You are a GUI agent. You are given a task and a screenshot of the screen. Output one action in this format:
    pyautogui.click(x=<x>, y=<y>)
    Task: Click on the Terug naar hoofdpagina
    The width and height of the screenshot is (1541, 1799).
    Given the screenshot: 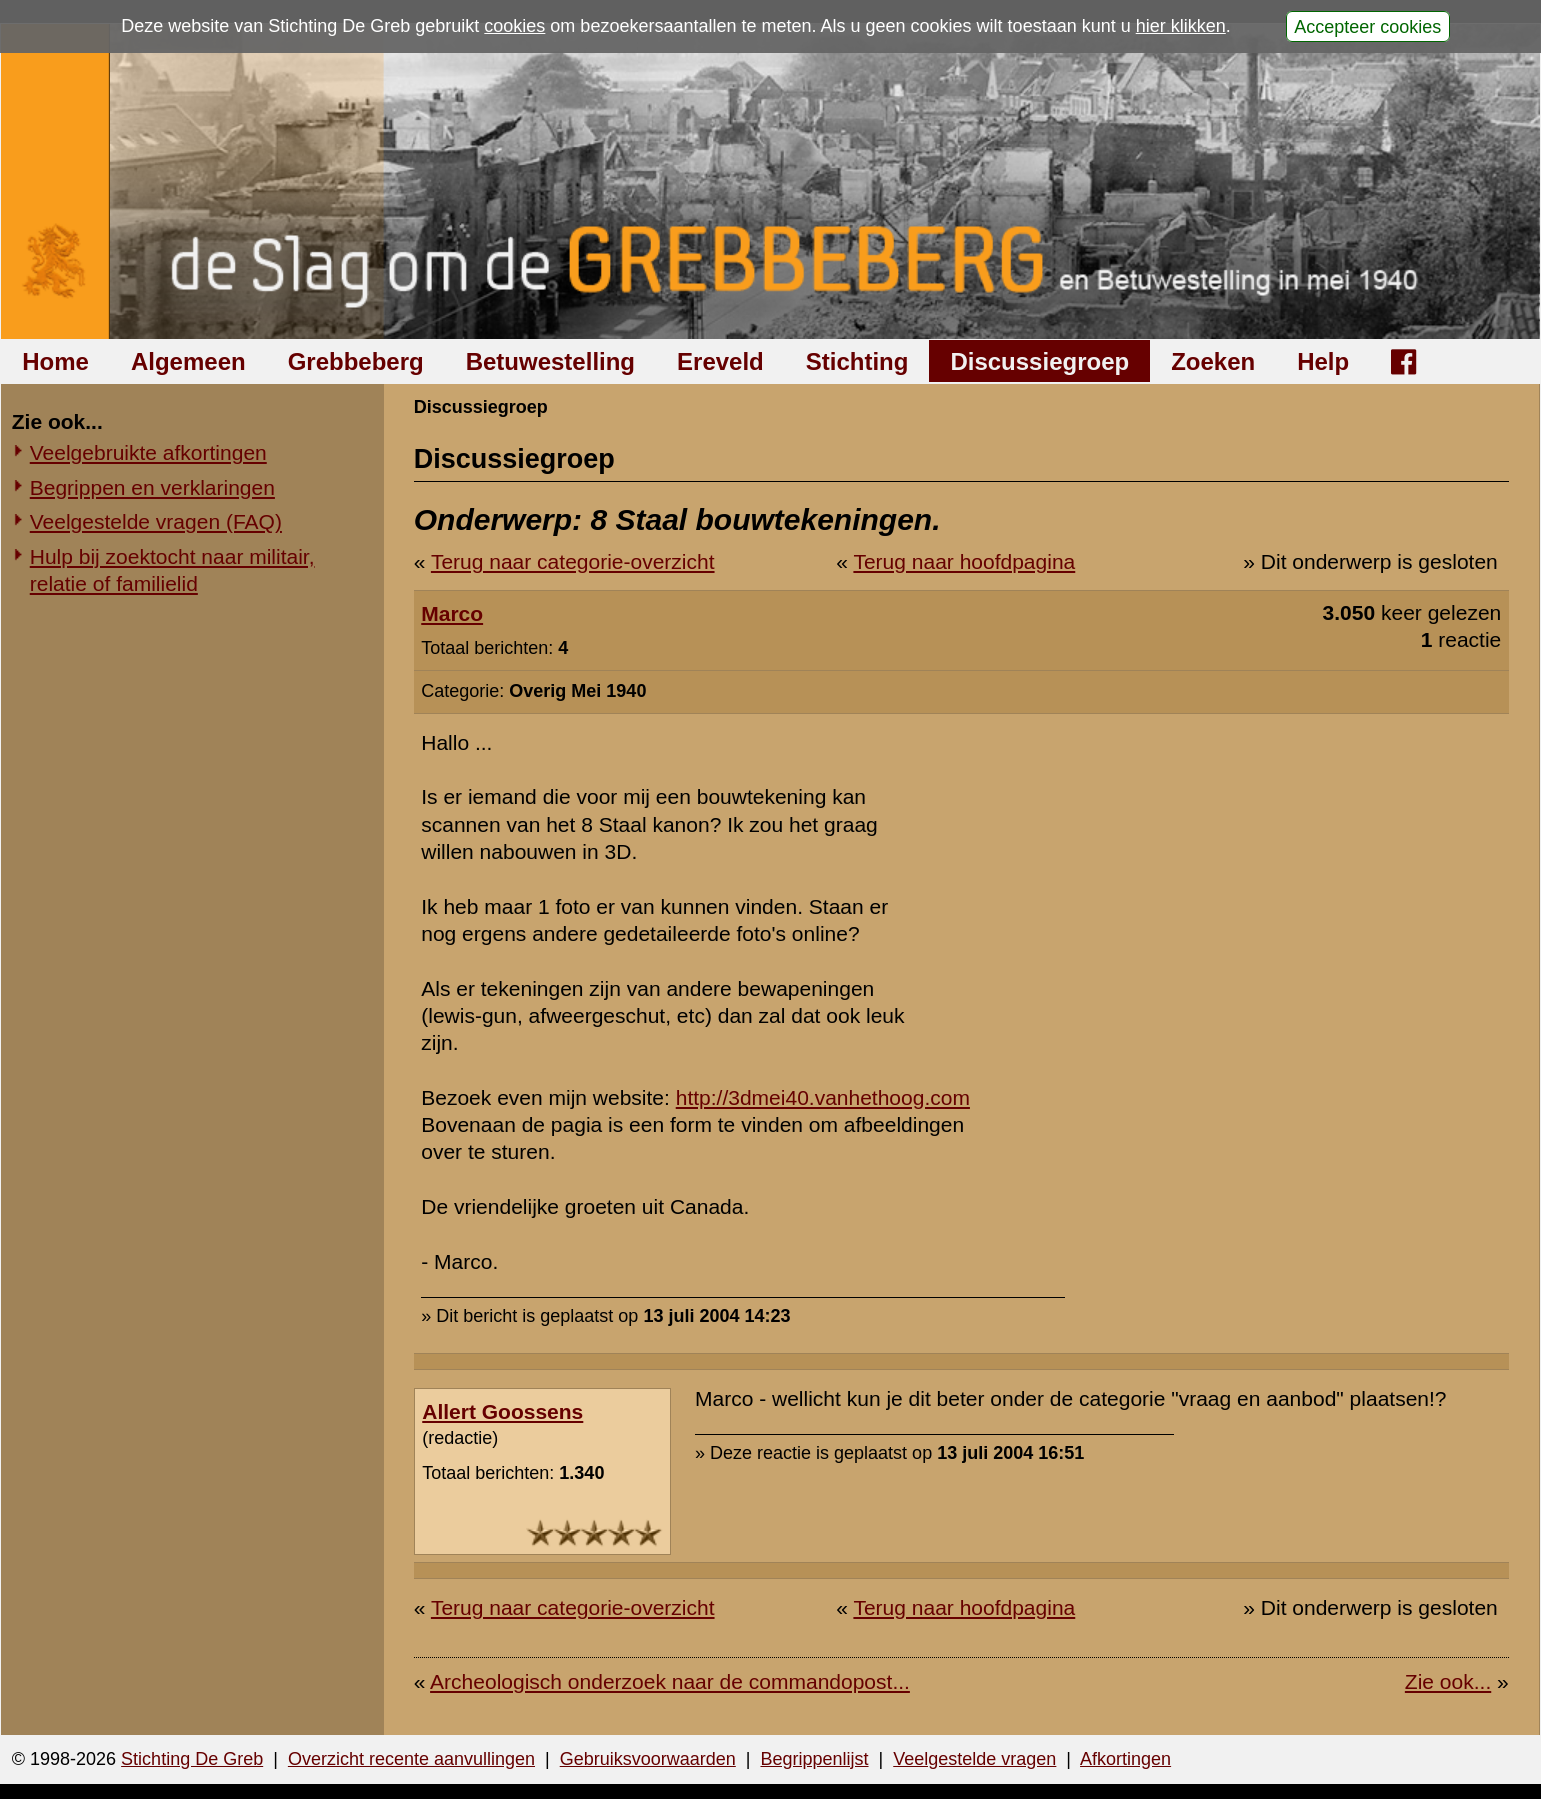 What is the action you would take?
    pyautogui.click(x=964, y=561)
    